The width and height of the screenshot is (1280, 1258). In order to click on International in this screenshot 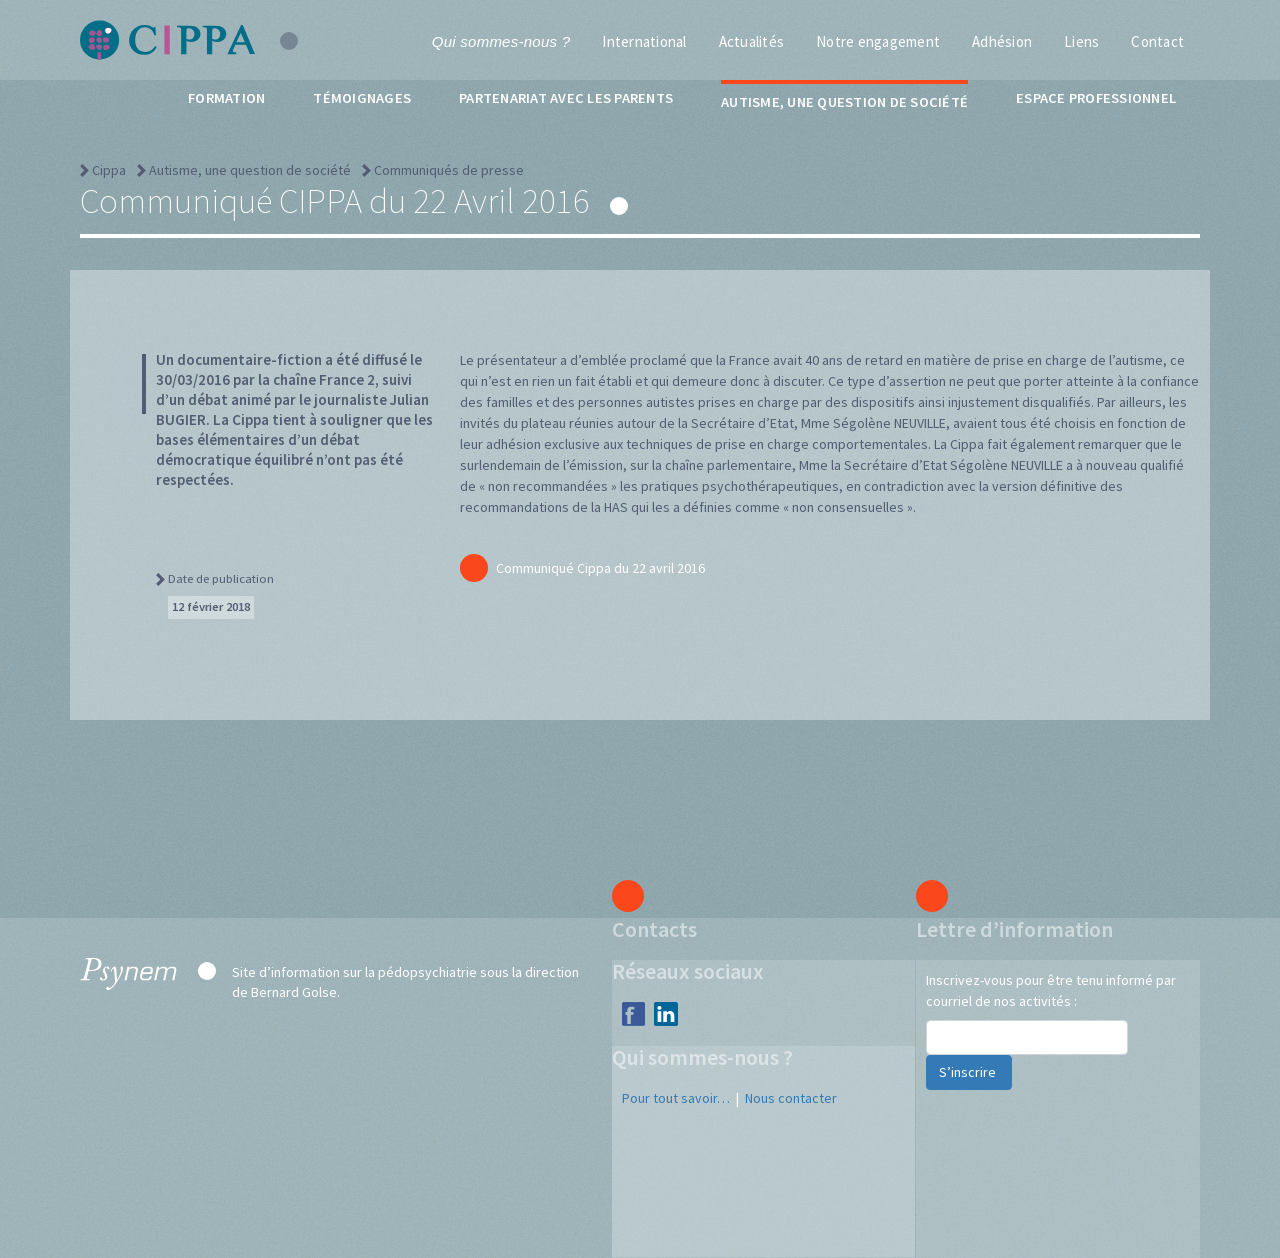, I will do `click(644, 41)`.